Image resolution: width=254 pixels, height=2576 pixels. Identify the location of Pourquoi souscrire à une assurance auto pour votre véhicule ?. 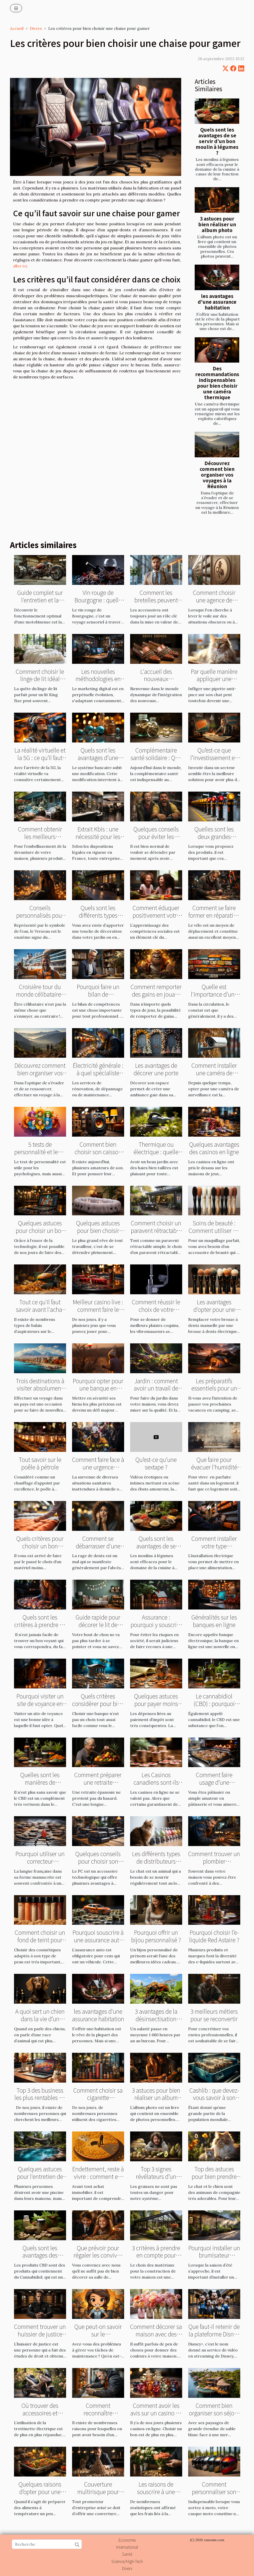
(98, 1940).